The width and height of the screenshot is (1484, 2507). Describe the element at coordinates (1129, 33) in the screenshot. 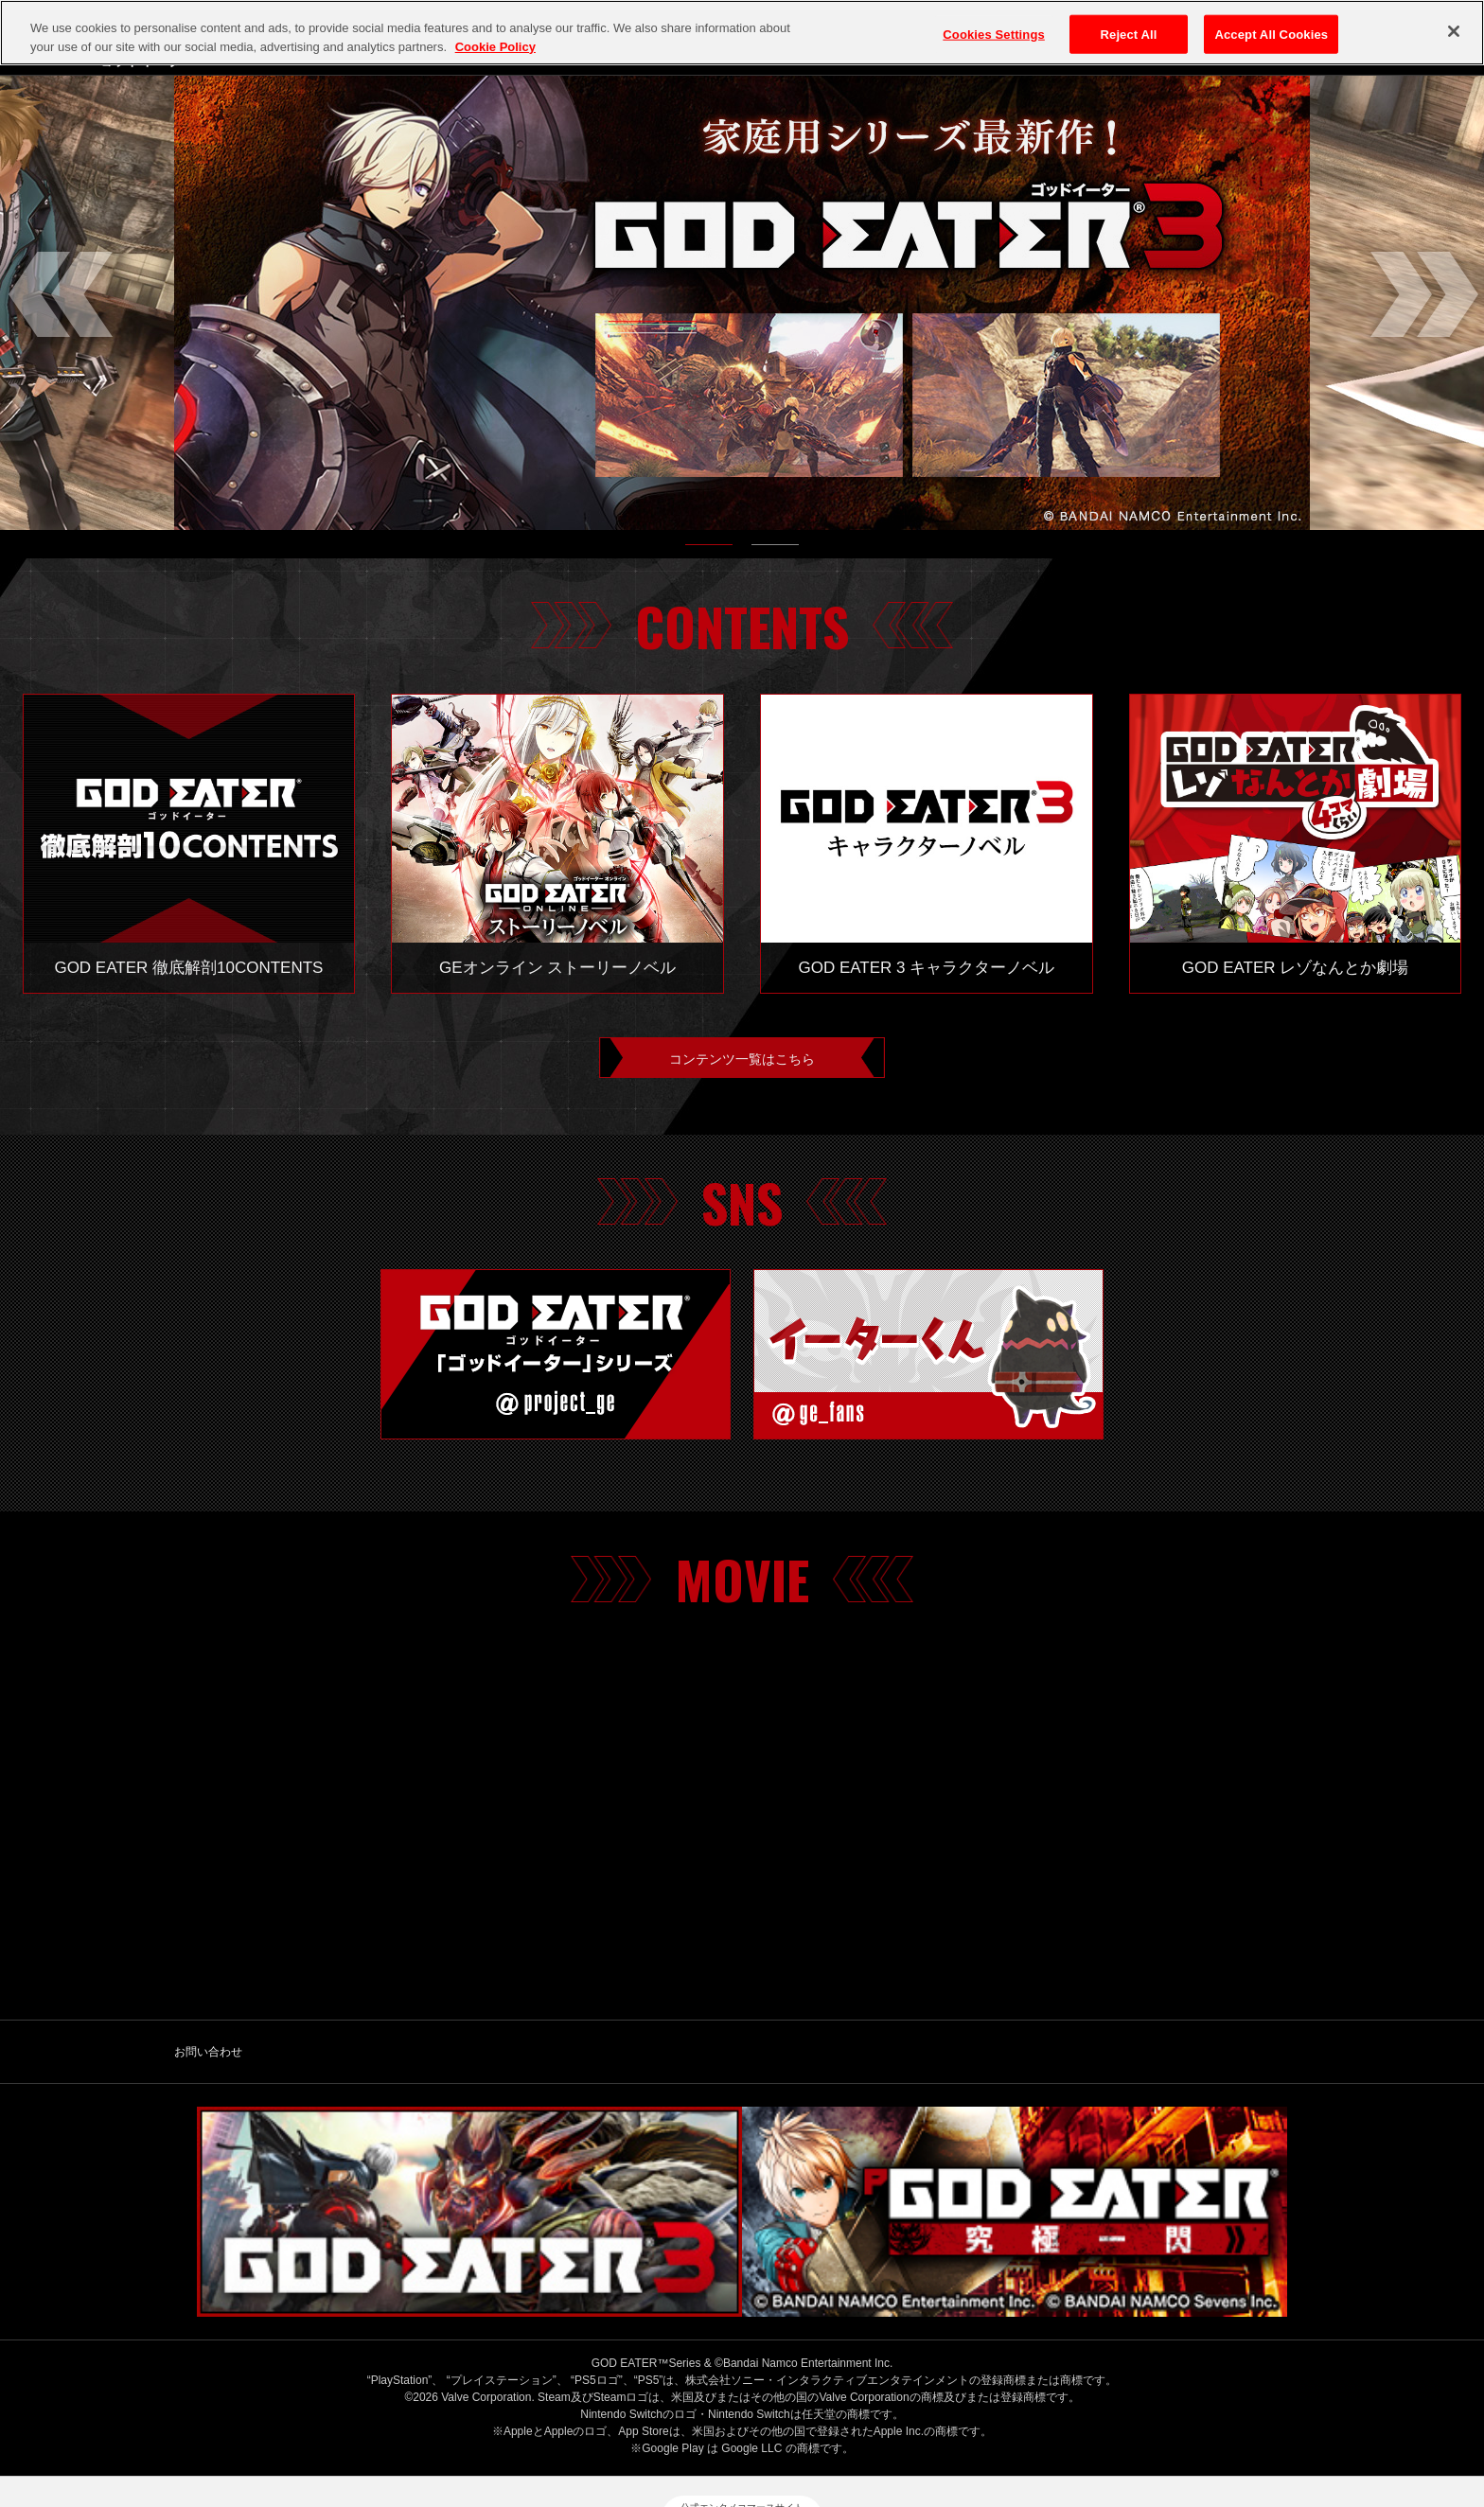

I see `Reject All` at that location.